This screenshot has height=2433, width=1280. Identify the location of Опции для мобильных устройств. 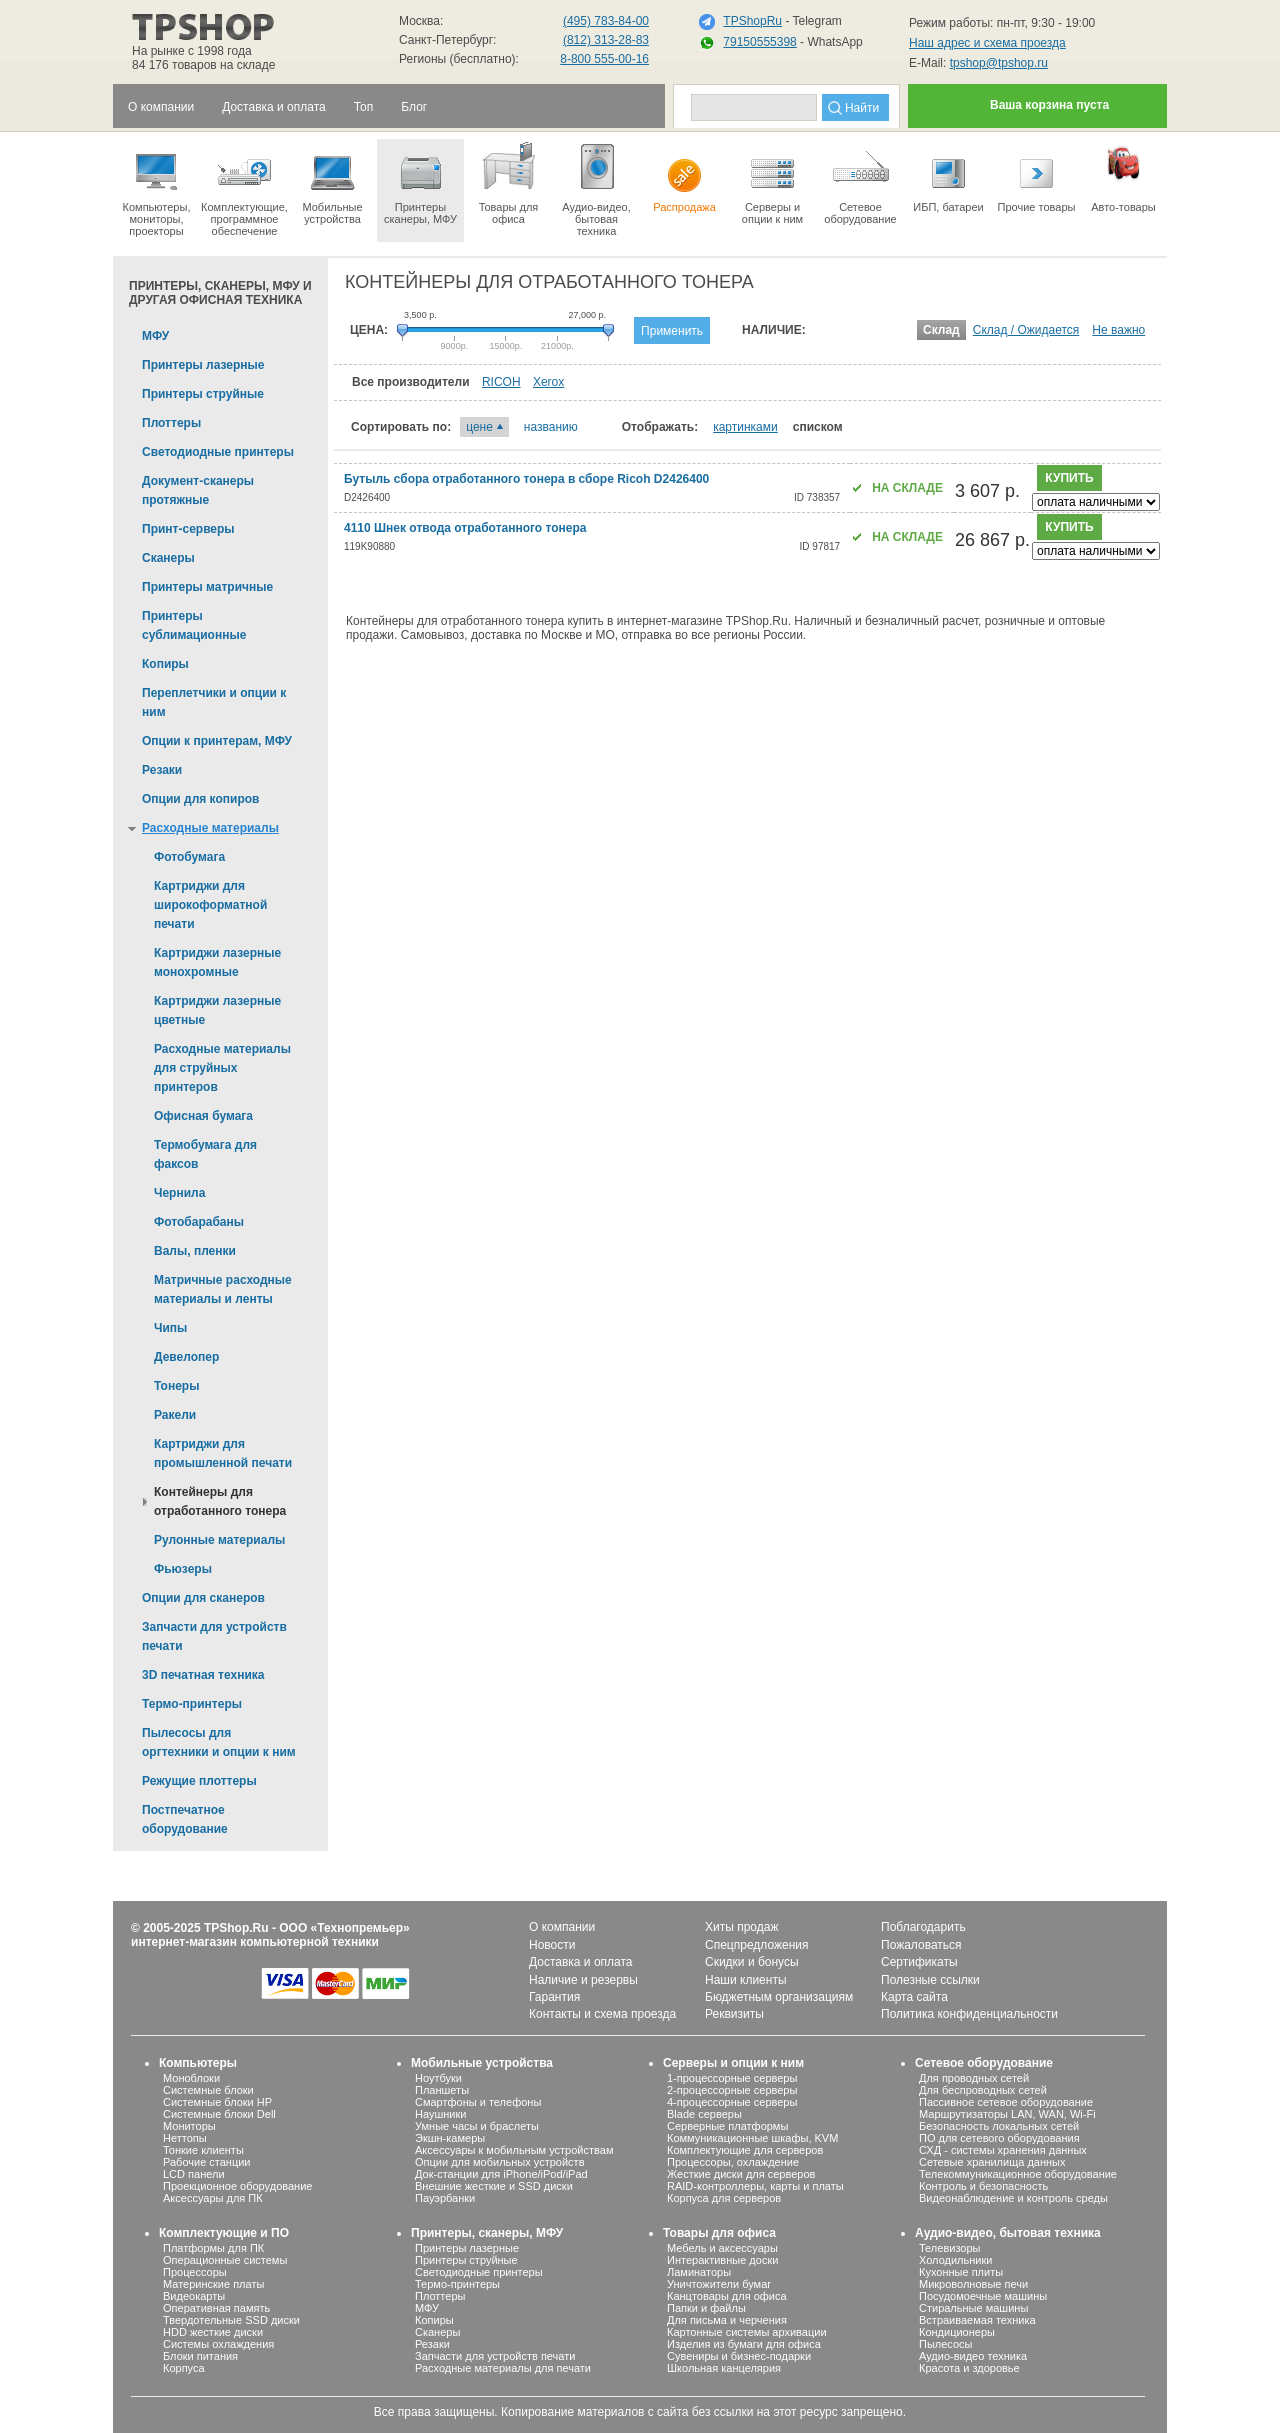
(500, 2162).